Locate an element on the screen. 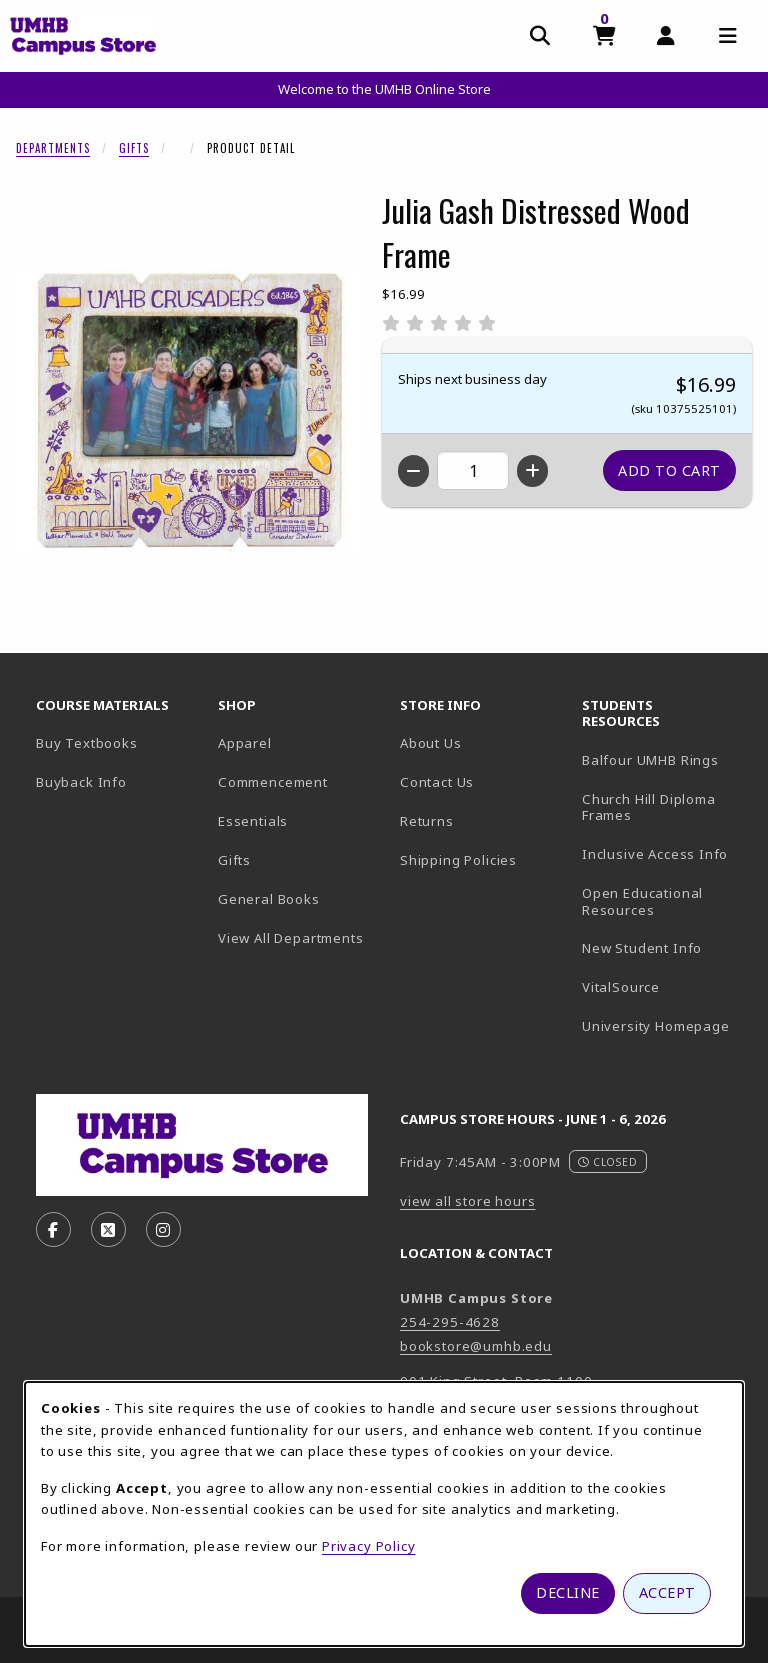 The image size is (768, 1663). Balfour UMHB Rings is located at coordinates (665, 759).